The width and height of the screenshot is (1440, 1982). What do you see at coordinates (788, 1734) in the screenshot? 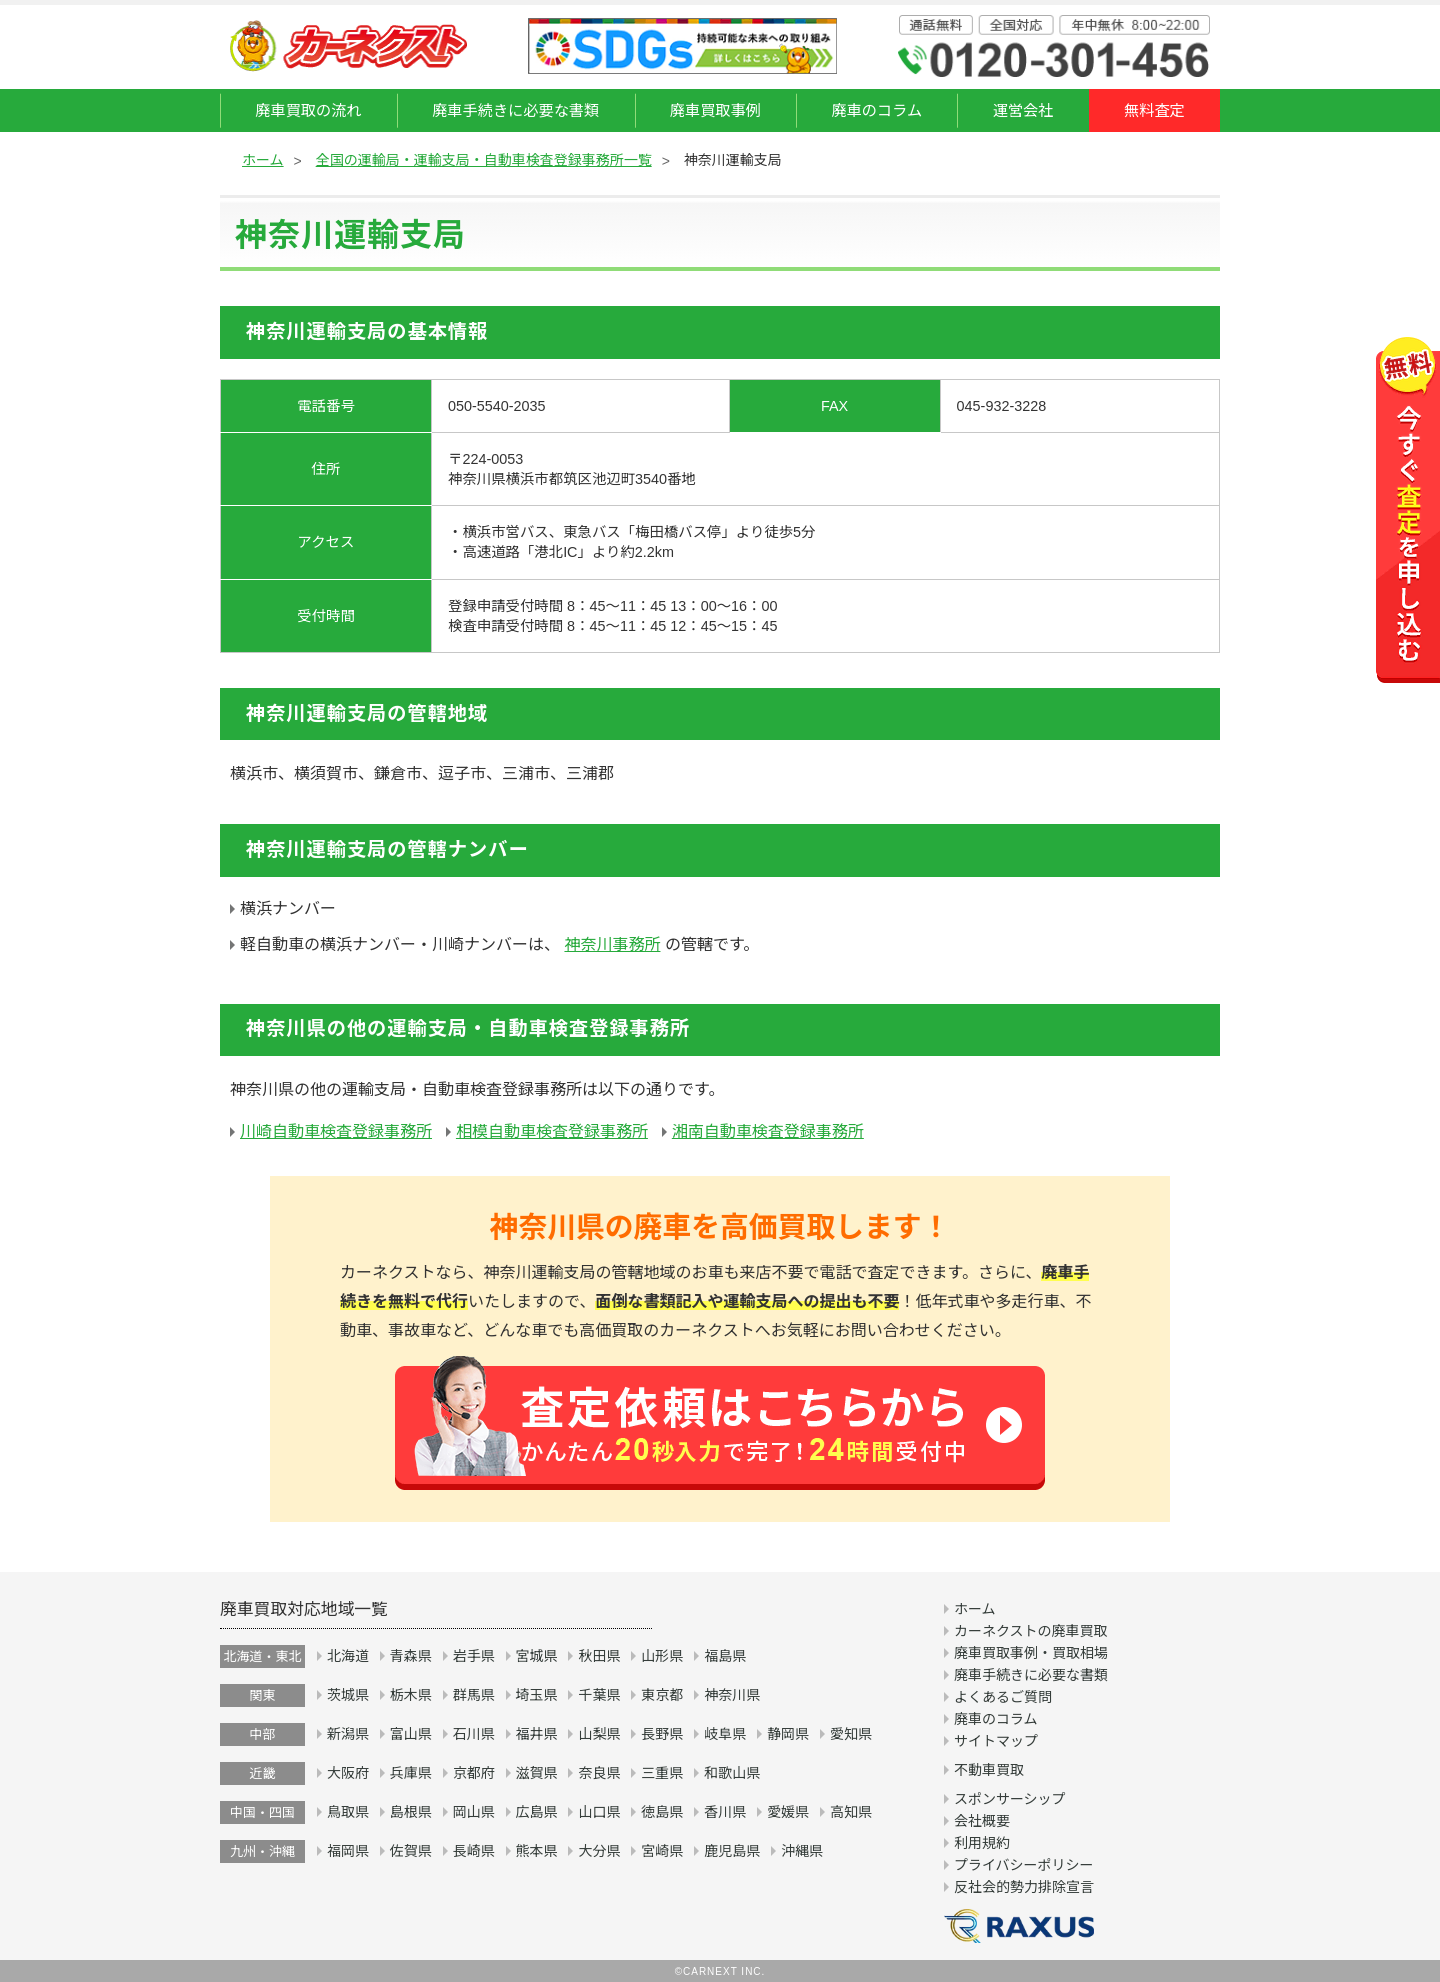
I see `静岡県` at bounding box center [788, 1734].